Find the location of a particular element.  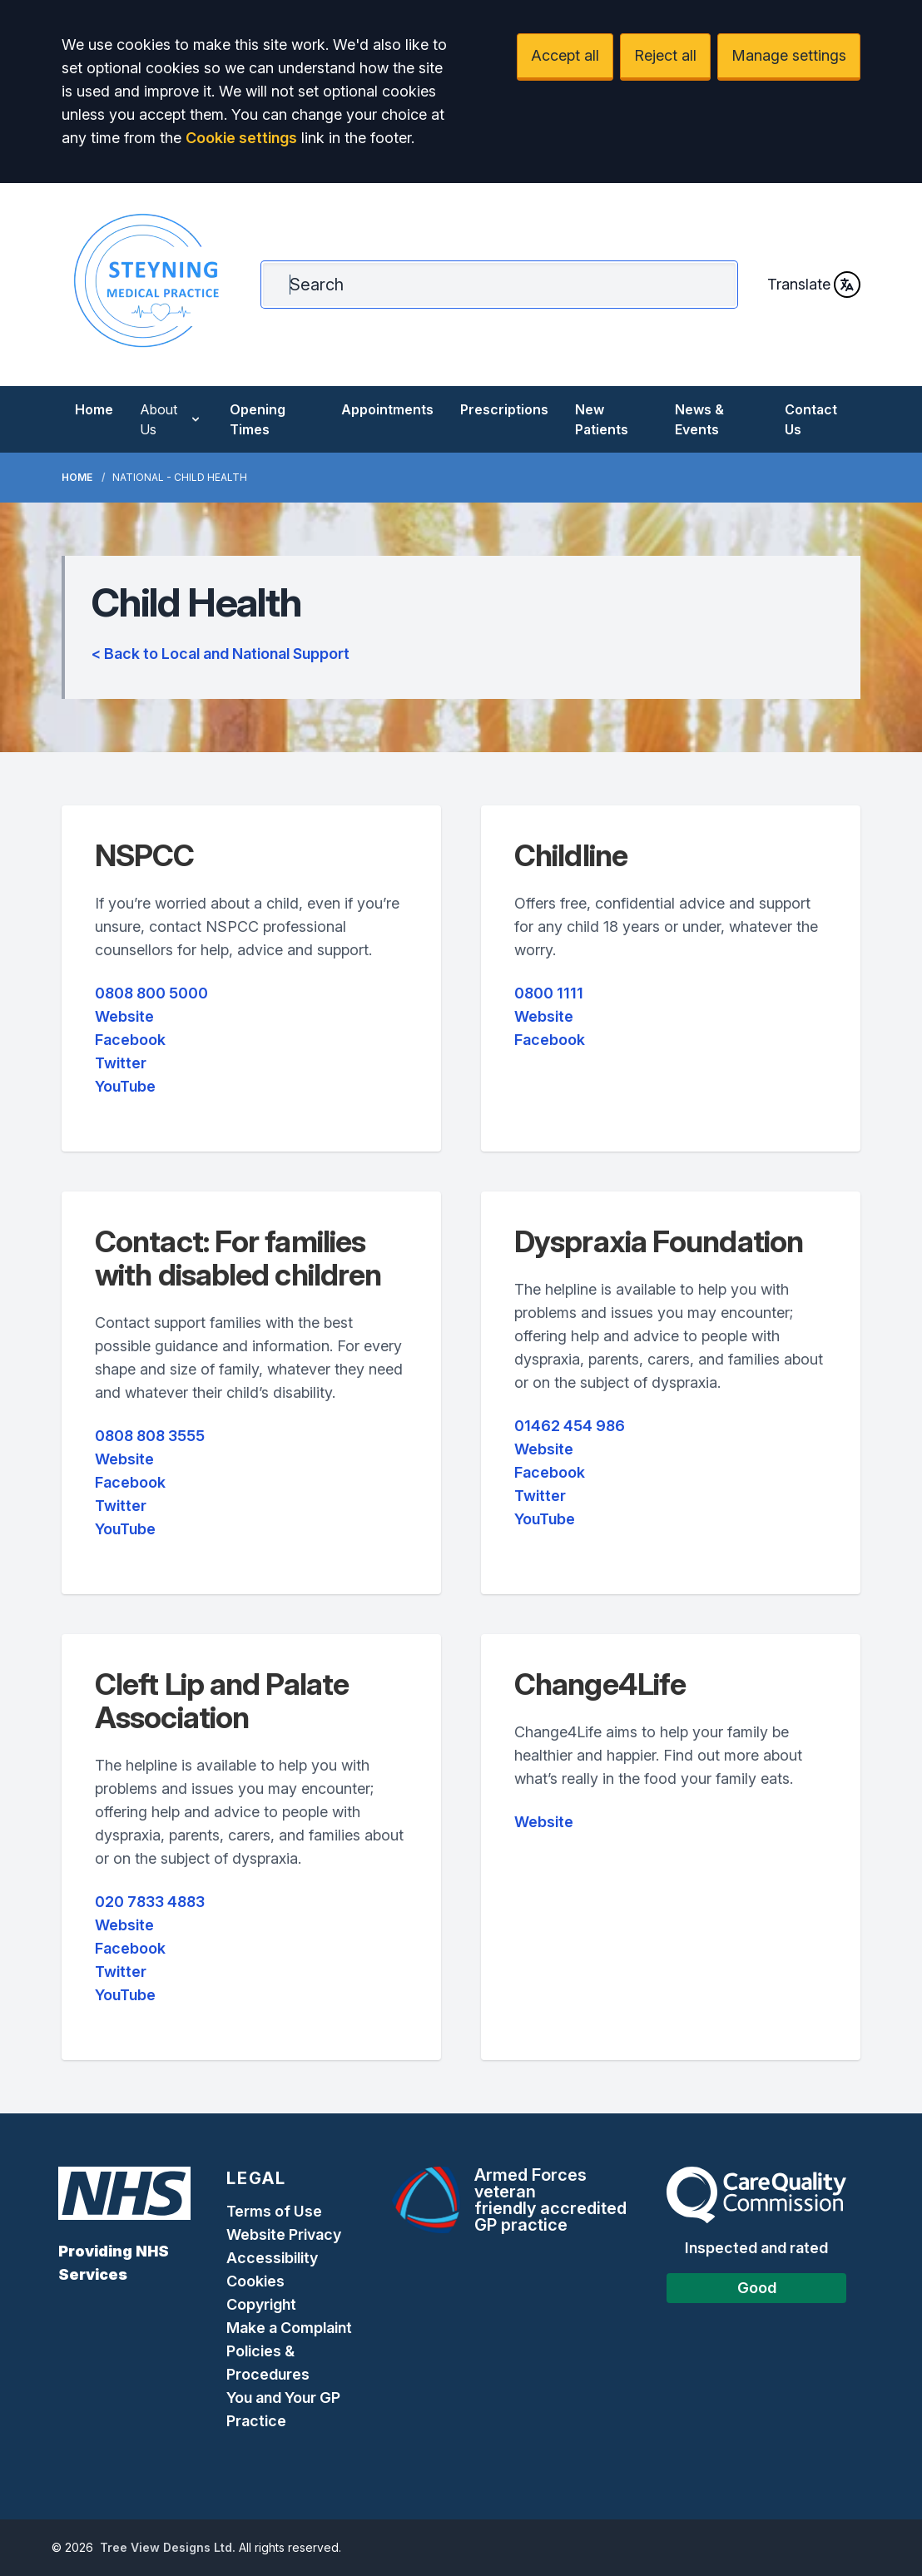

About Us is located at coordinates (171, 419).